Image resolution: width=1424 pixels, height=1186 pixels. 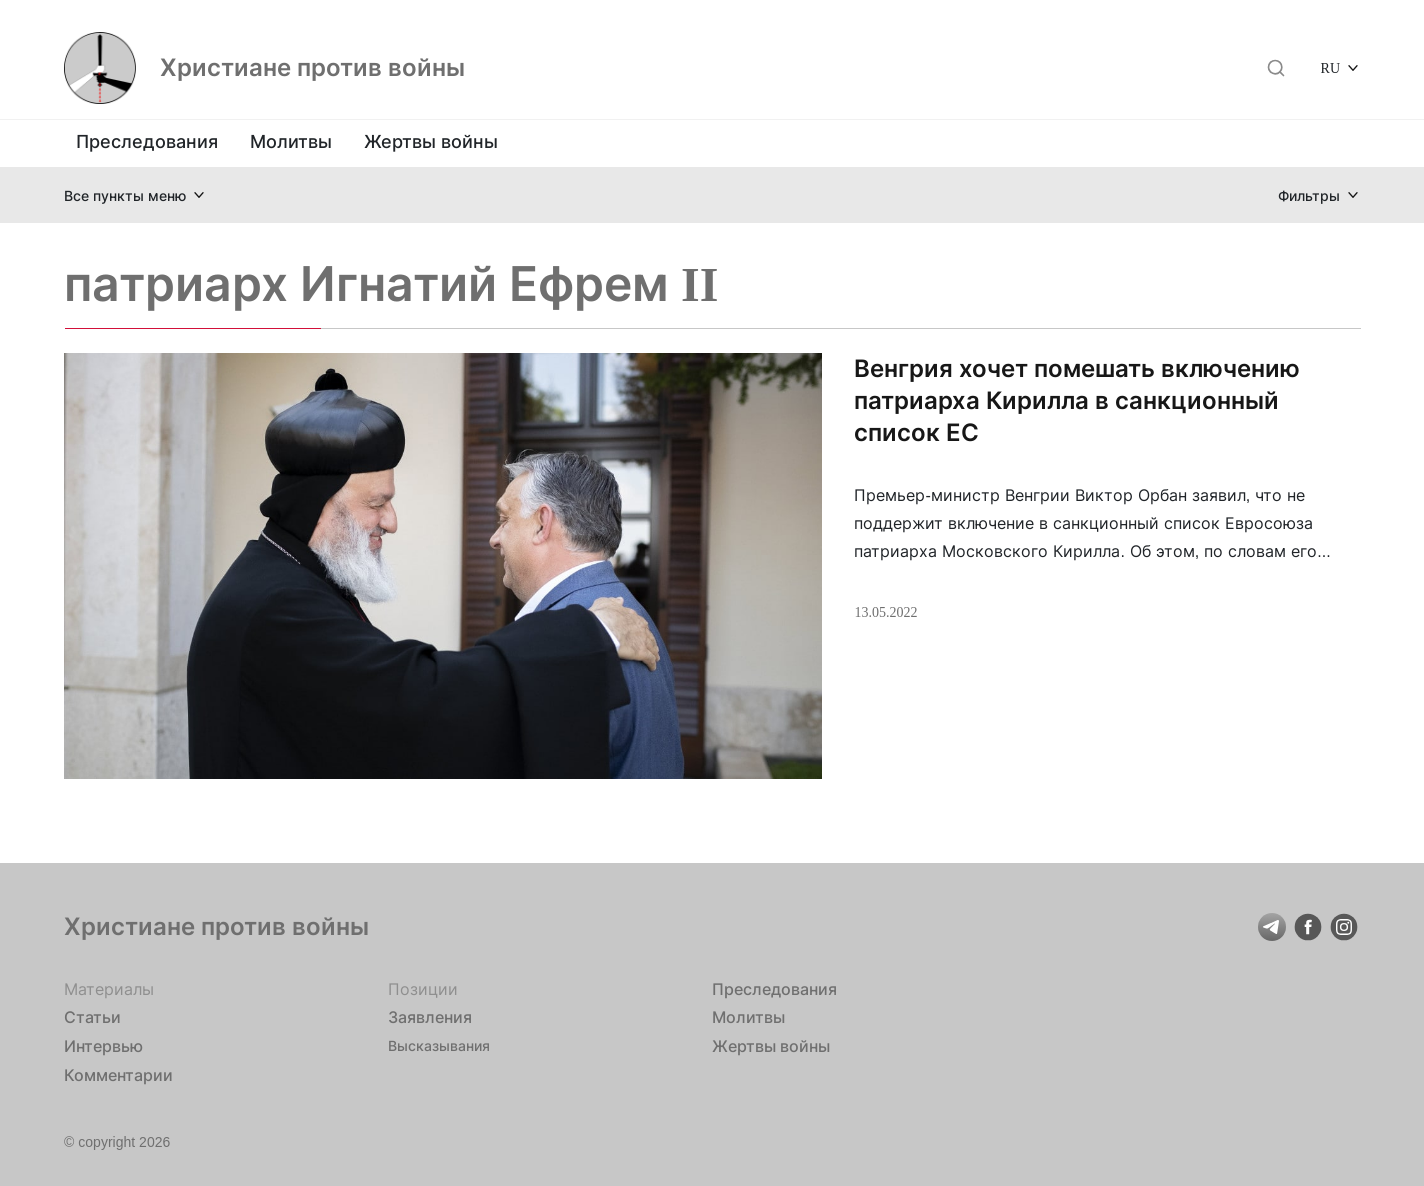 What do you see at coordinates (431, 141) in the screenshot?
I see `Жертвы войны` at bounding box center [431, 141].